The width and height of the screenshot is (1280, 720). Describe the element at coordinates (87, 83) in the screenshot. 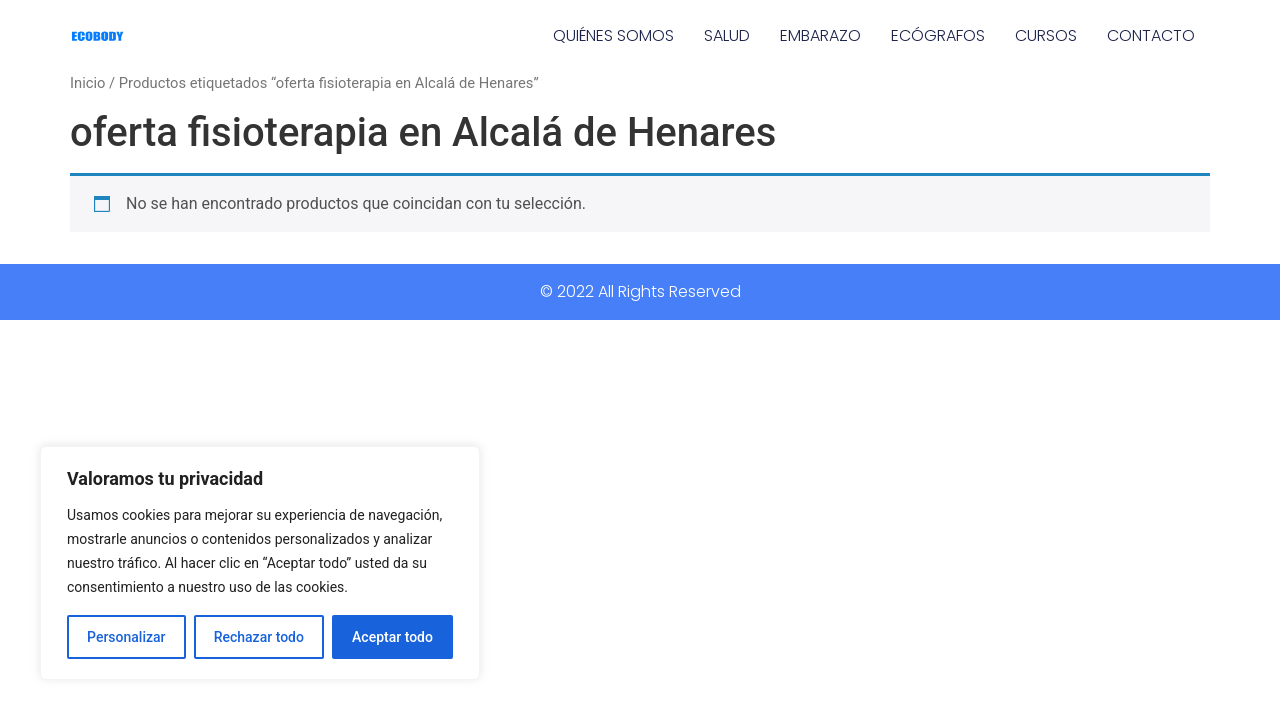

I see `Inicio` at that location.